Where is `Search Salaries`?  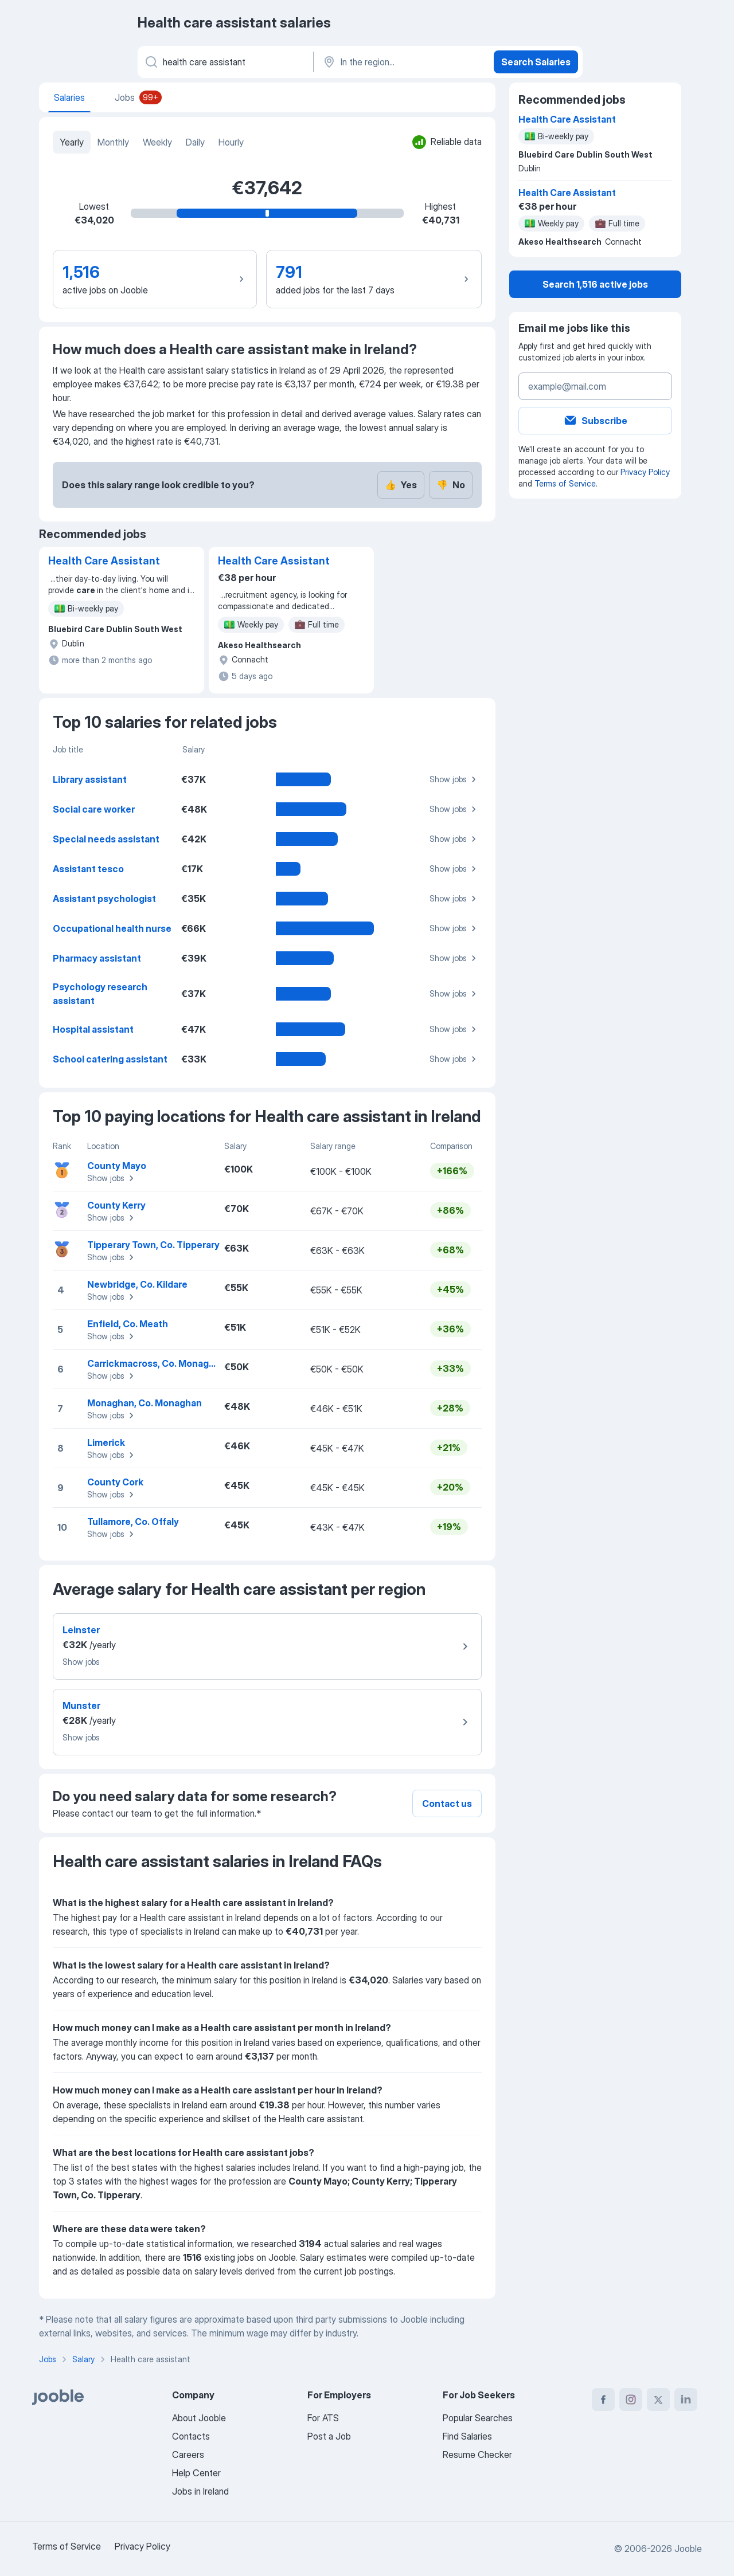
Search Salaries is located at coordinates (536, 62).